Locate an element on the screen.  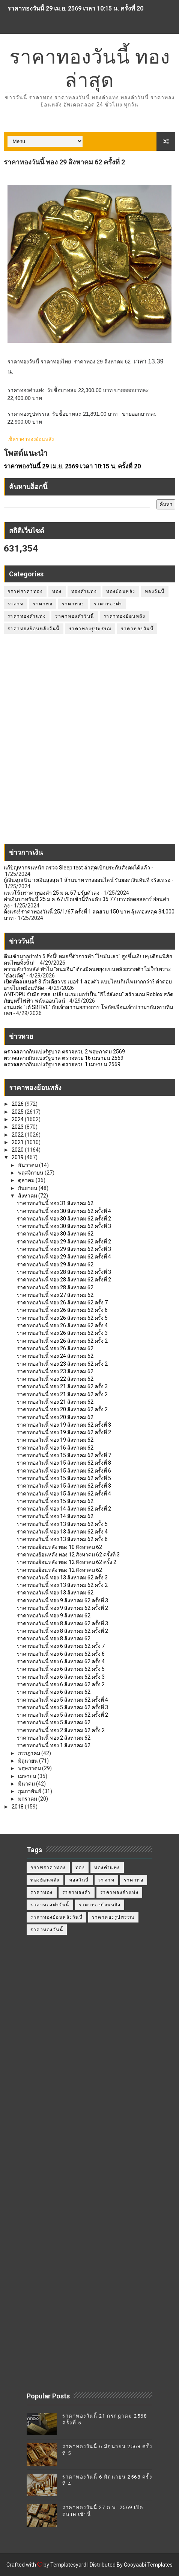
ราคาทองวันนี้ ทอง 30 สิงหาคม 62 ครั้งที่ 3 is located at coordinates (64, 1226).